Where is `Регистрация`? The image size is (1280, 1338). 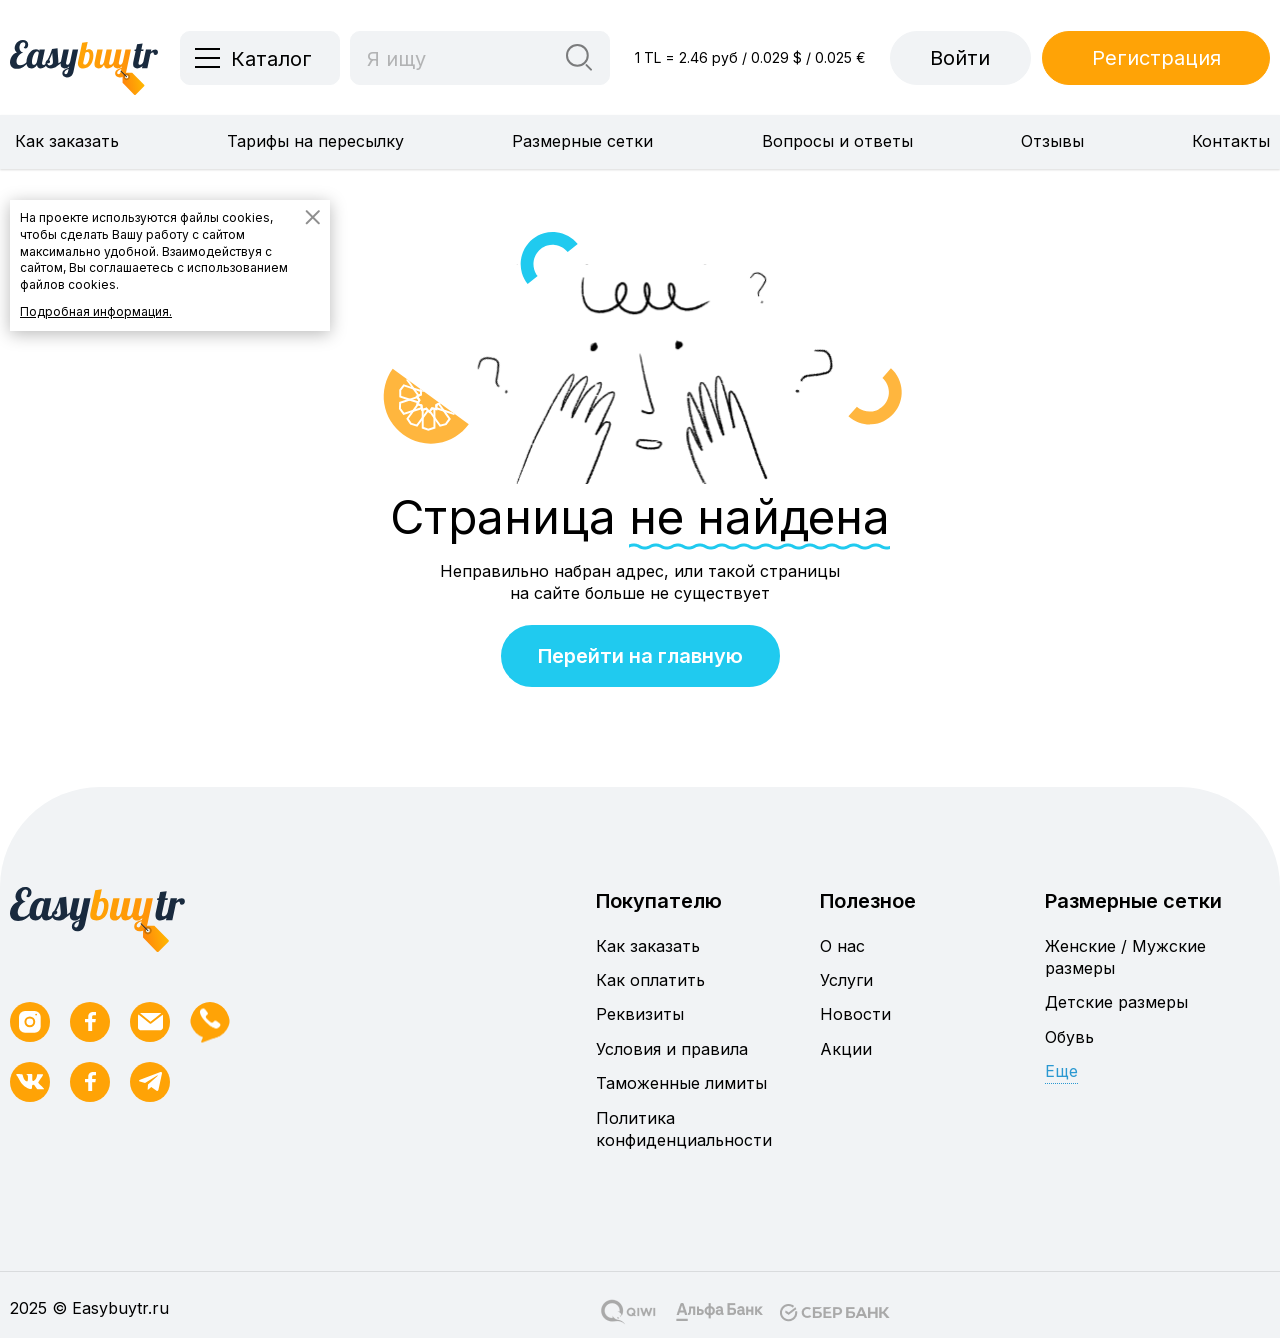
Регистрация is located at coordinates (1156, 58).